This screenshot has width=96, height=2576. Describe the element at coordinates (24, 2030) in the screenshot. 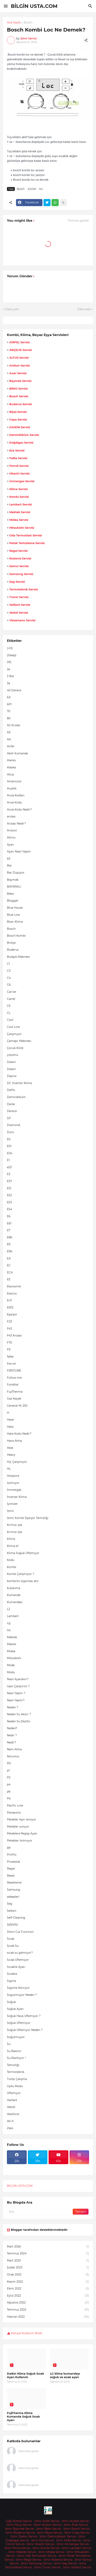

I see `Soğuk Üflemiyor Neden ?` at that location.